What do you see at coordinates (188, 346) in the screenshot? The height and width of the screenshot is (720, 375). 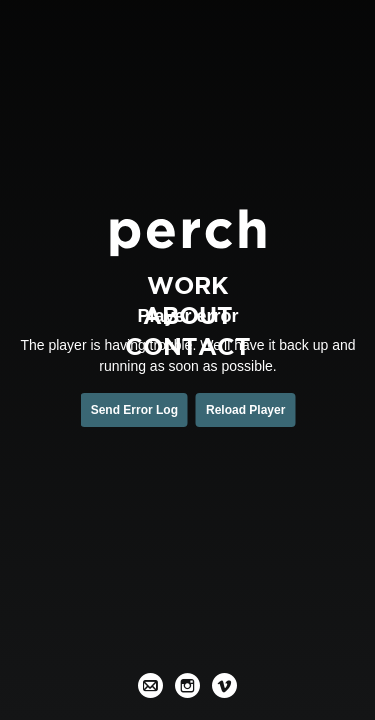 I see `Contact` at bounding box center [188, 346].